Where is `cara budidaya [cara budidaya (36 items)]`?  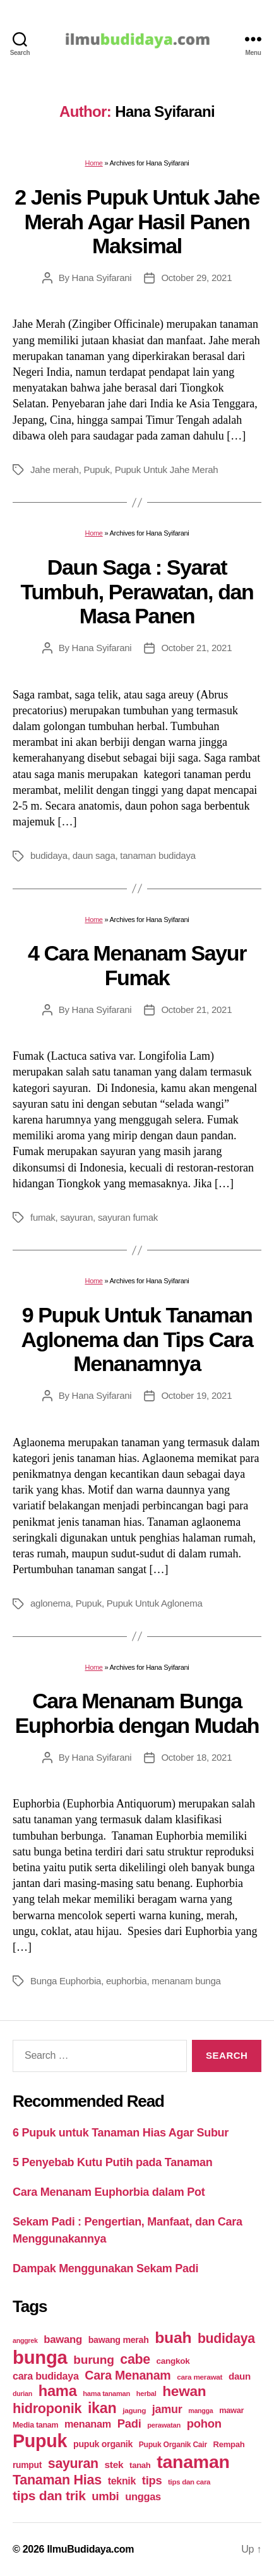
cara budidaya [cara budidaya (36 items)] is located at coordinates (46, 2375).